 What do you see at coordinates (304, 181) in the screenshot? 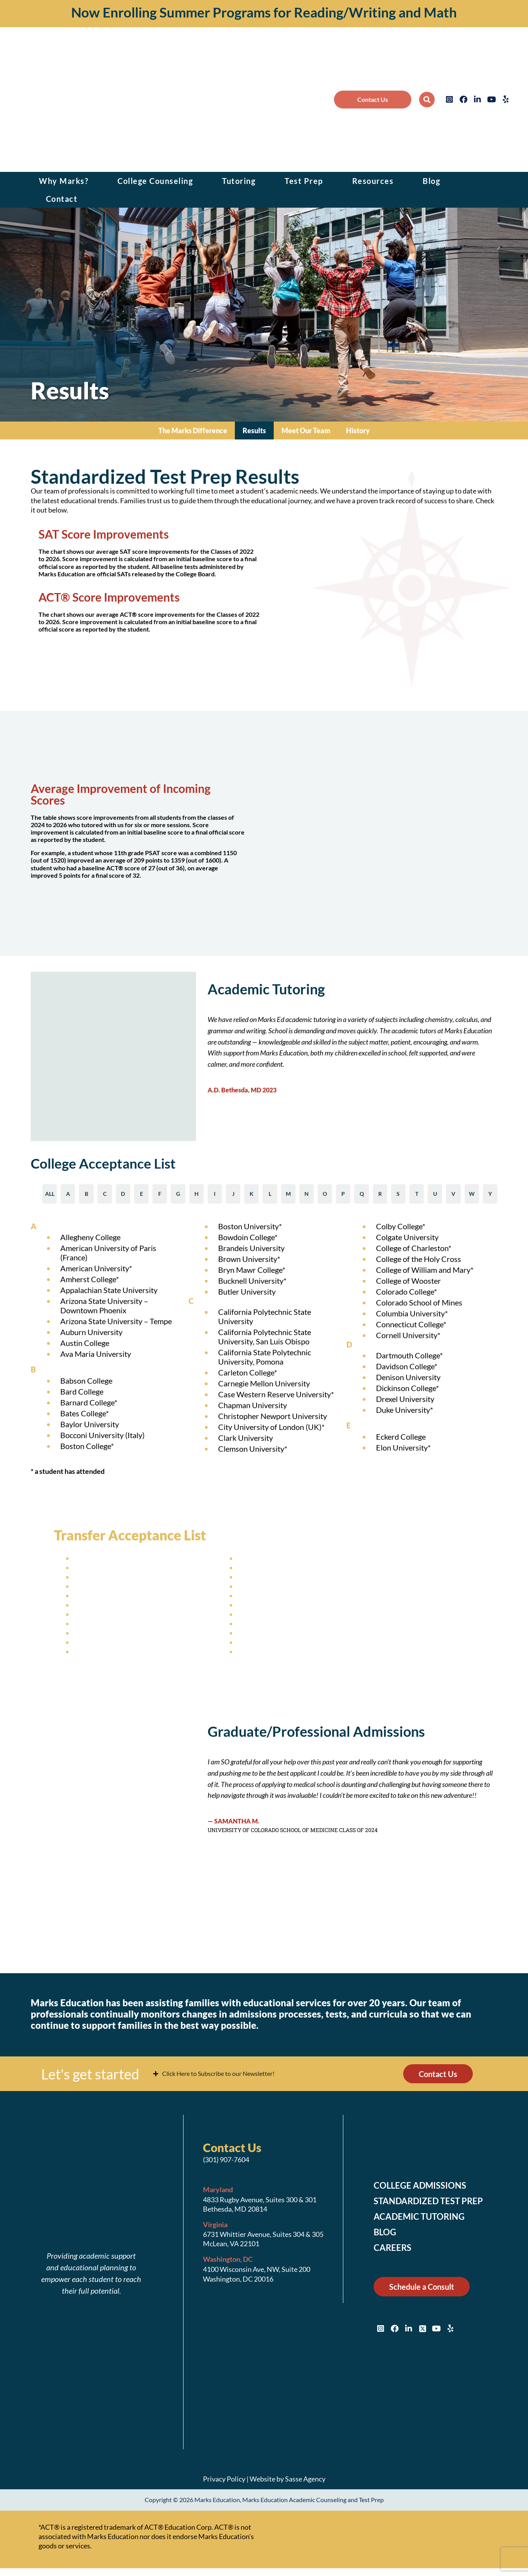
I see `Test Prep` at bounding box center [304, 181].